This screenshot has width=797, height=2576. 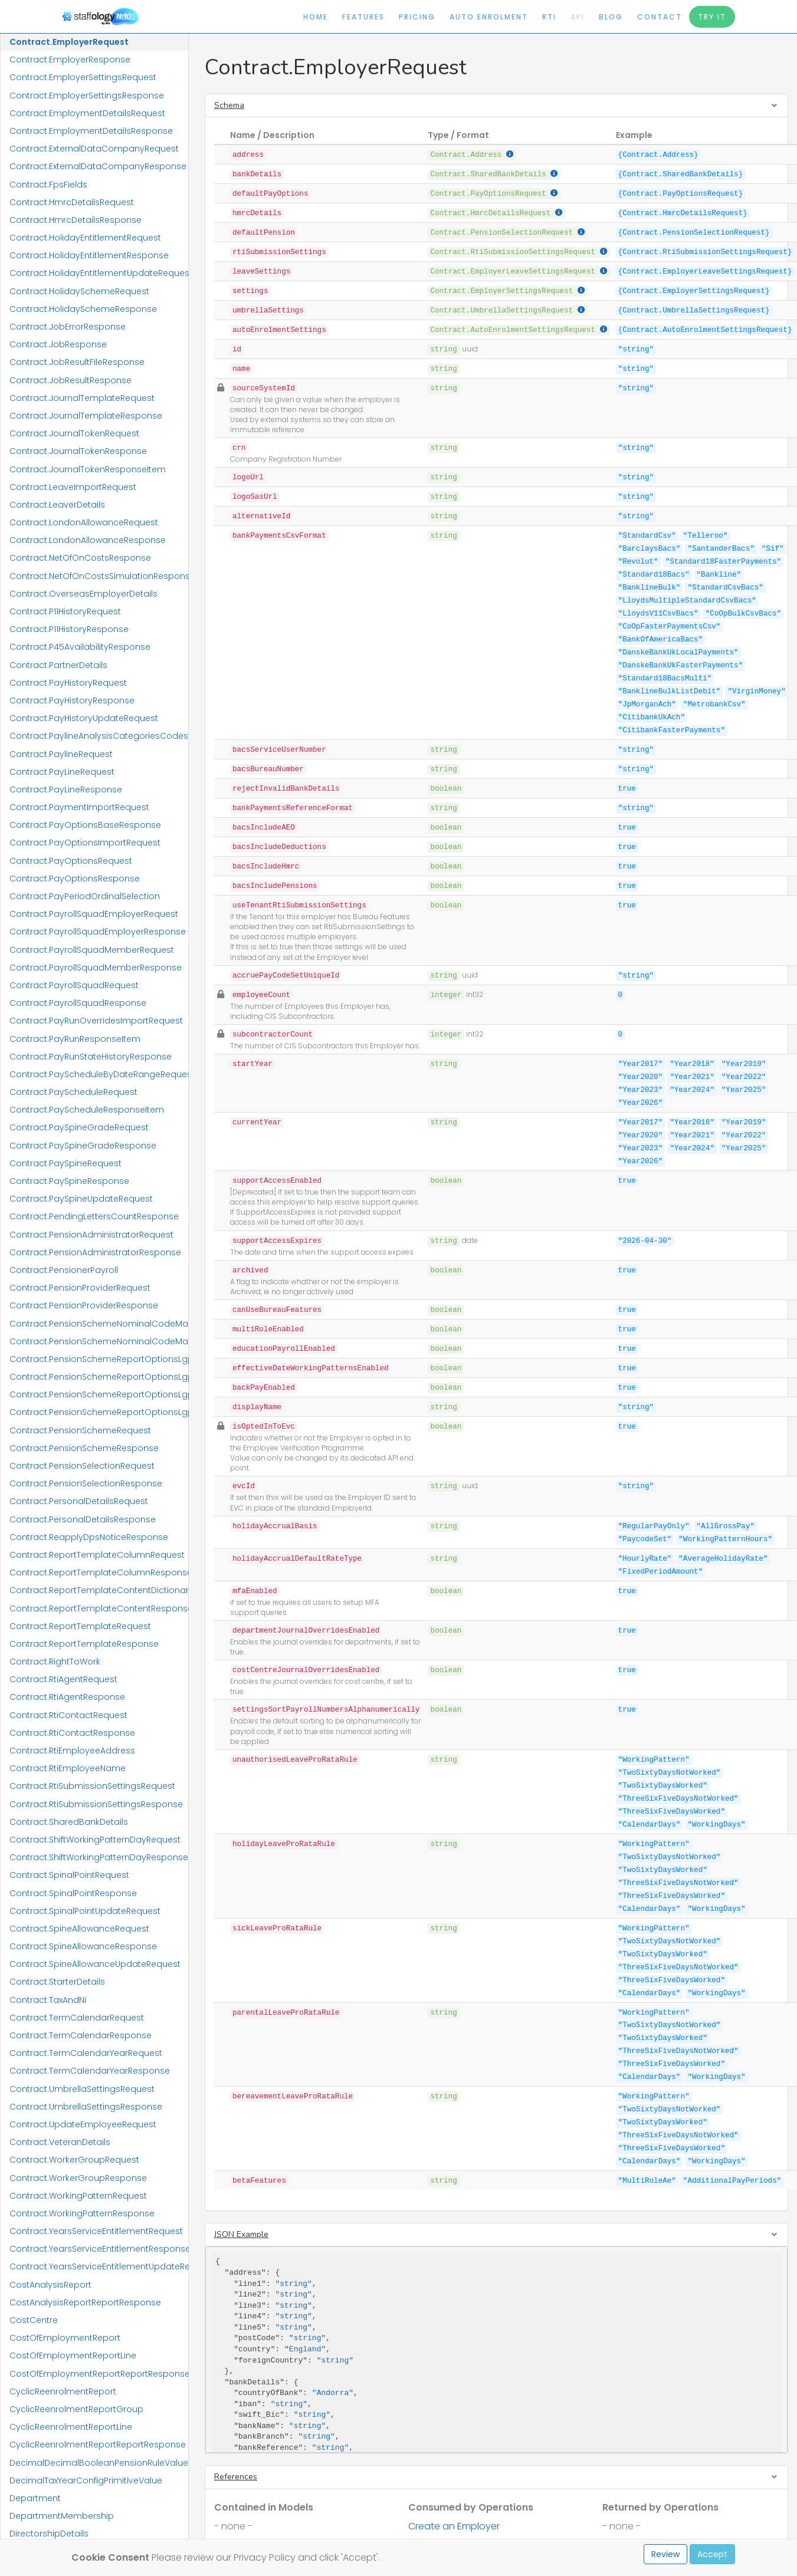 I want to click on Schema, so click(x=229, y=105).